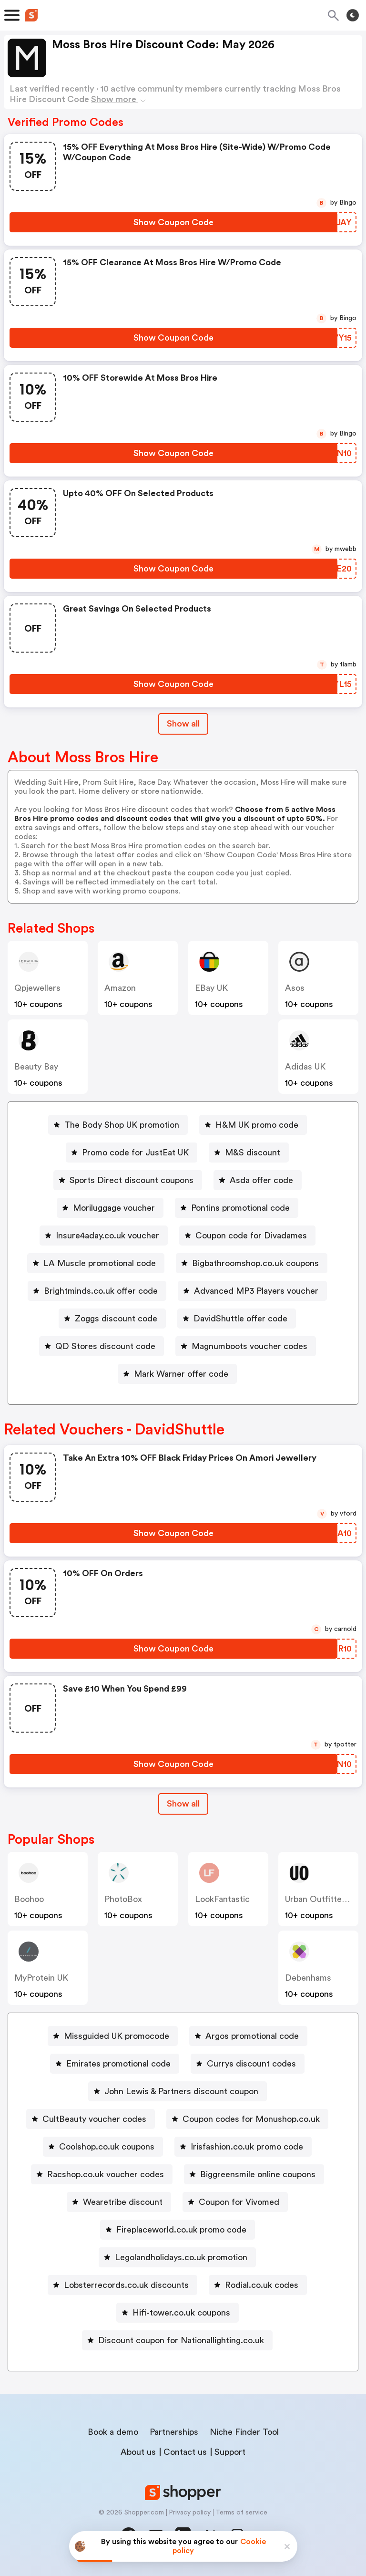 The height and width of the screenshot is (2576, 366). I want to click on Coolshop.co.uk coupons, so click(106, 2146).